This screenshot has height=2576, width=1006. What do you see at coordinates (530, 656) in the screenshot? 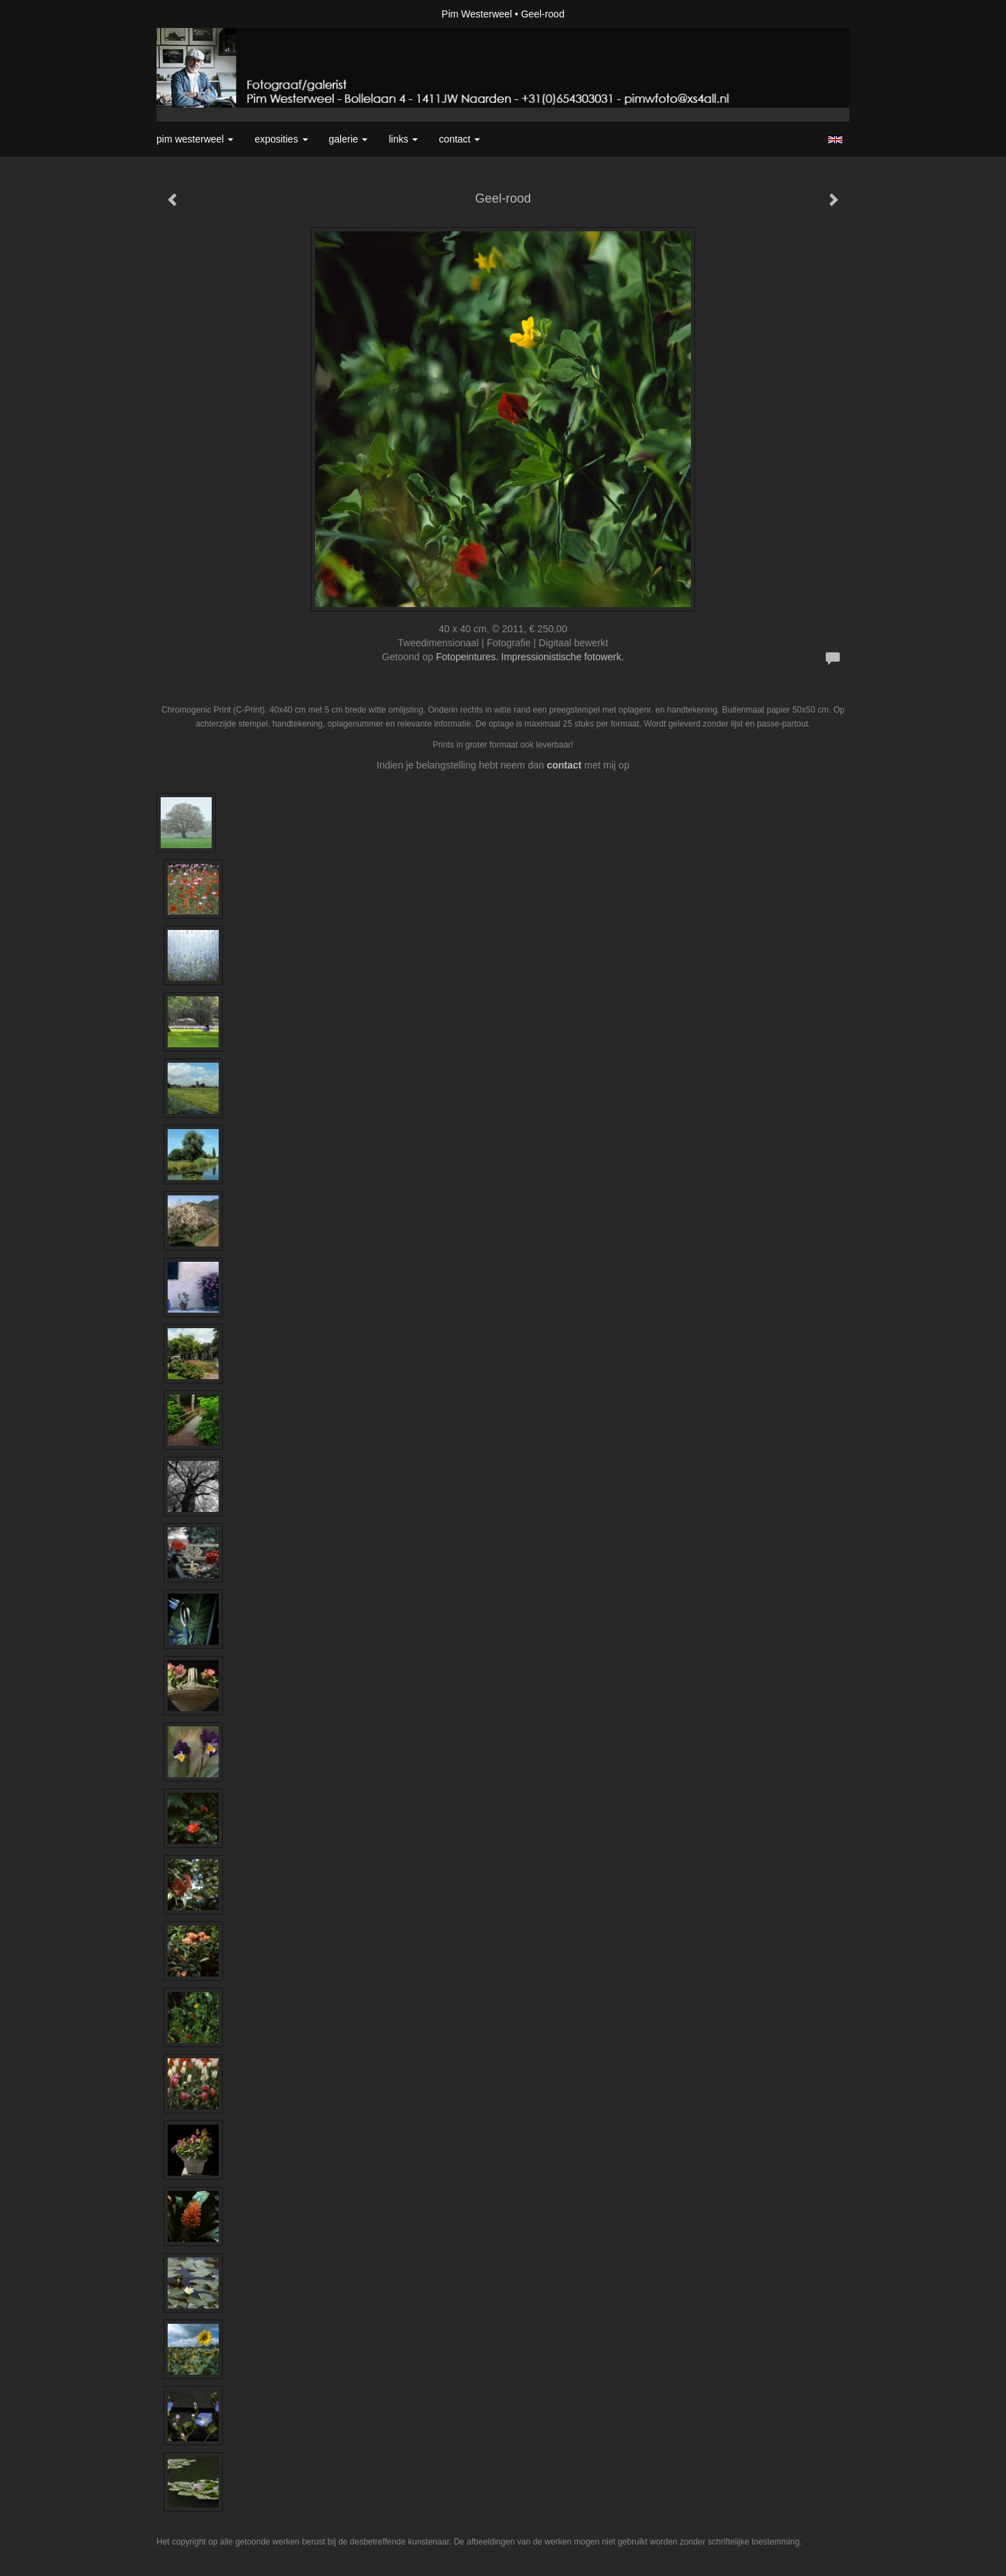
I see `Fotopeintures. Impressionistische fotowerk.` at bounding box center [530, 656].